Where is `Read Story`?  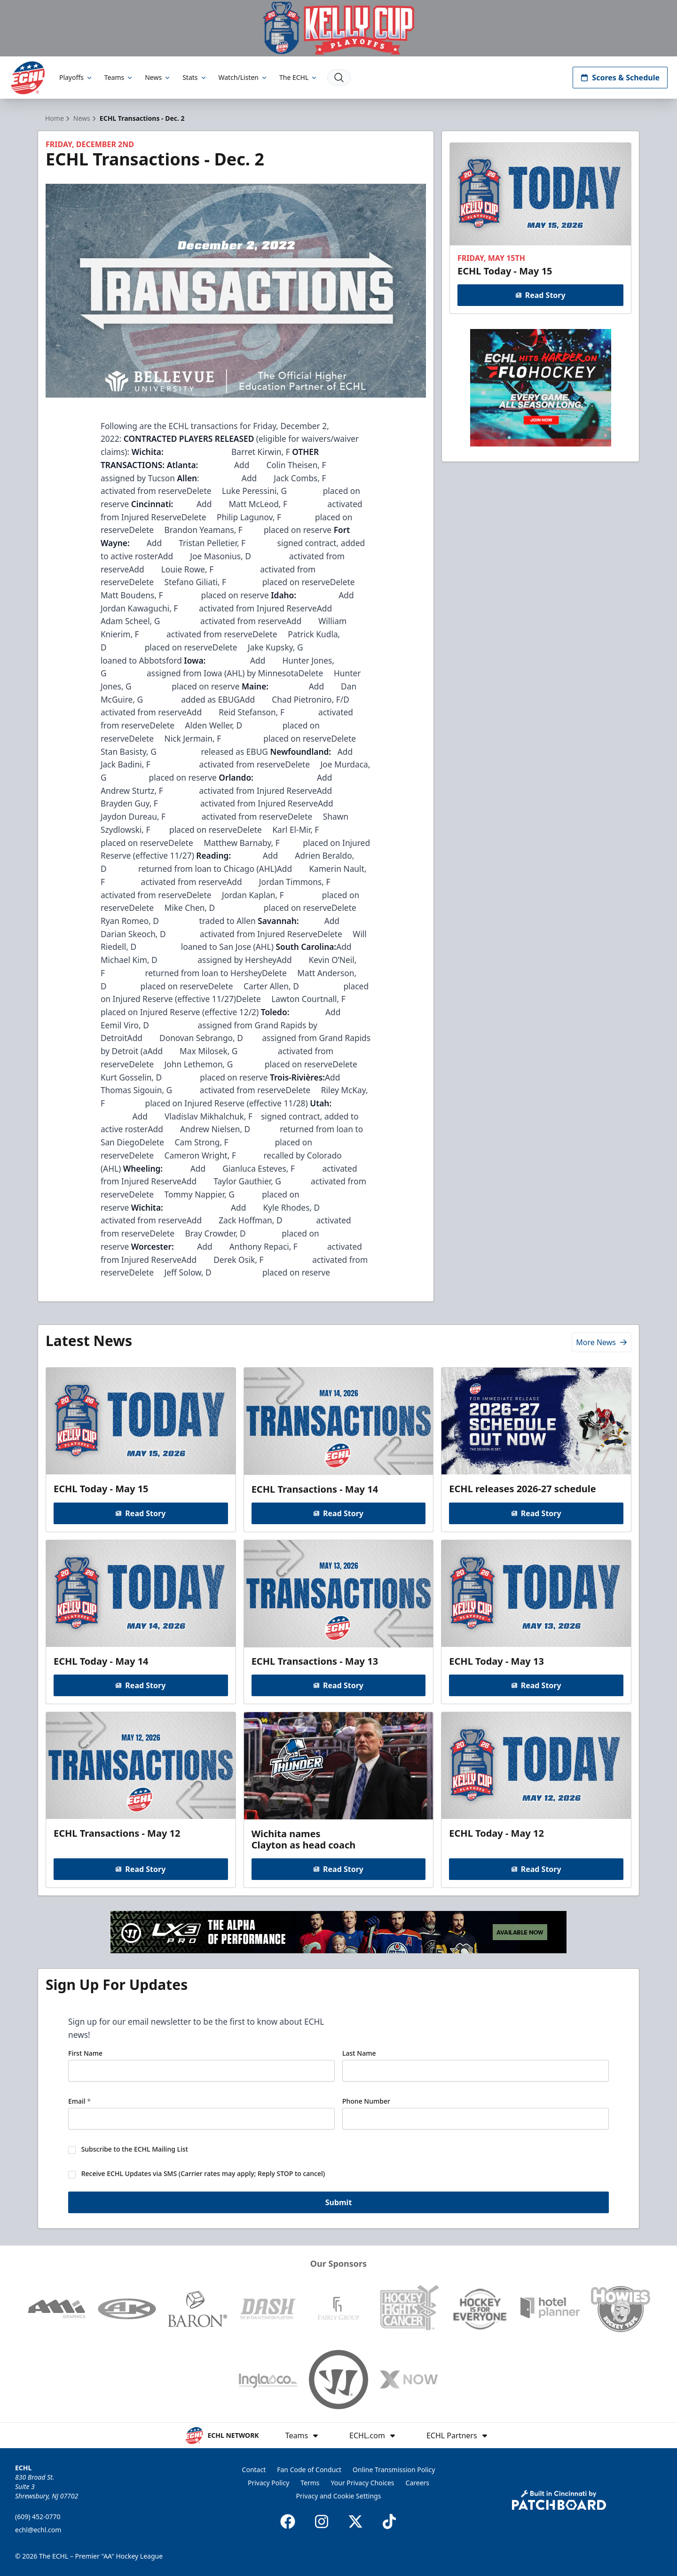 Read Story is located at coordinates (540, 295).